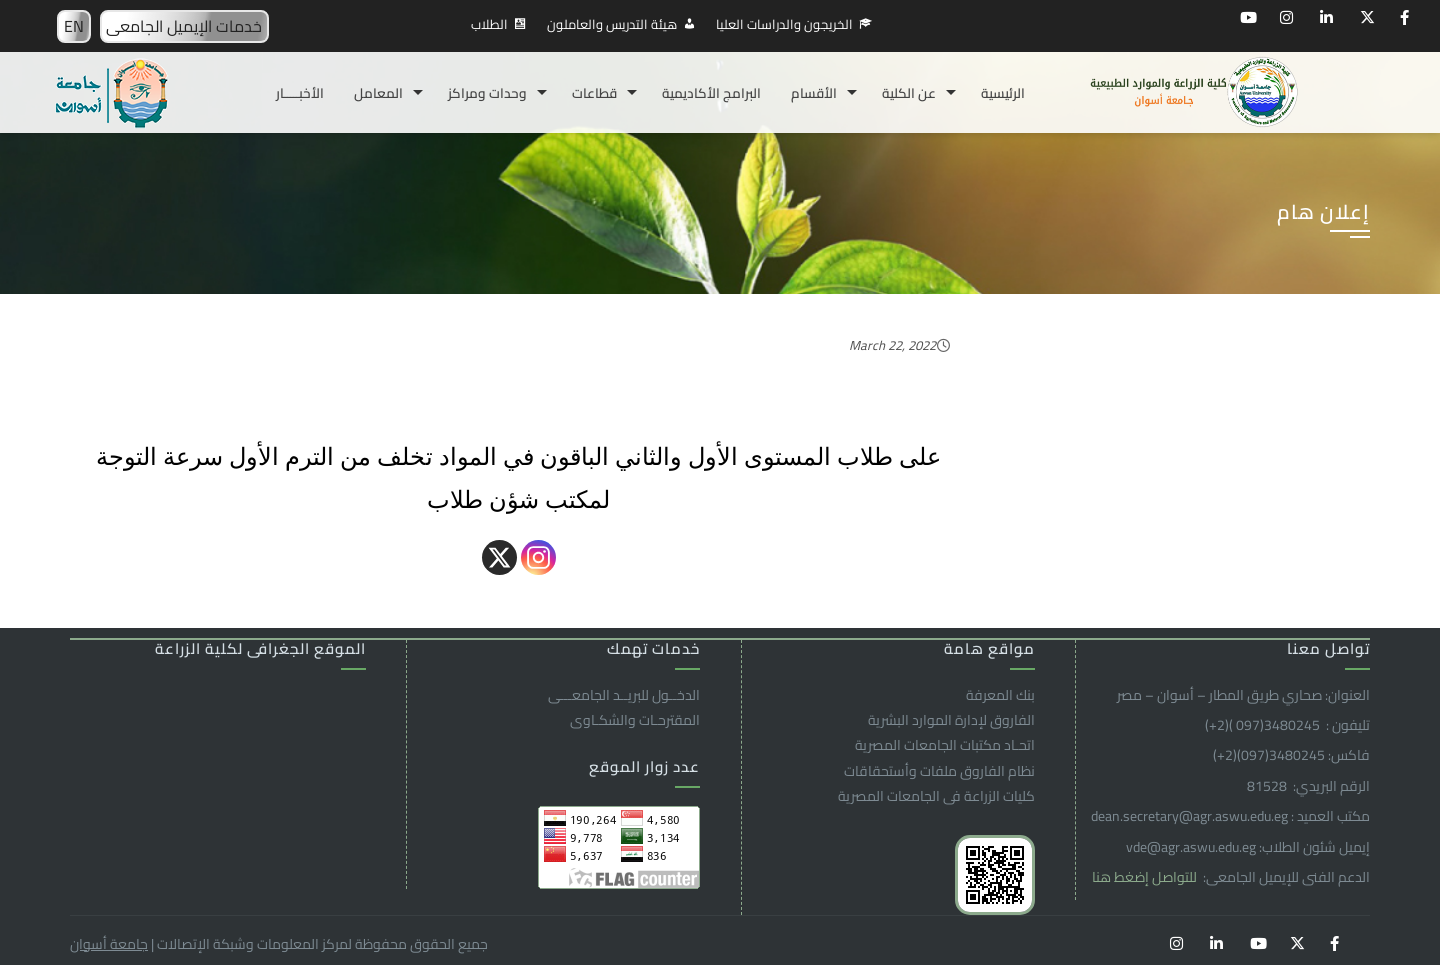 The image size is (1440, 965). I want to click on جامعة أسوان, so click(109, 944).